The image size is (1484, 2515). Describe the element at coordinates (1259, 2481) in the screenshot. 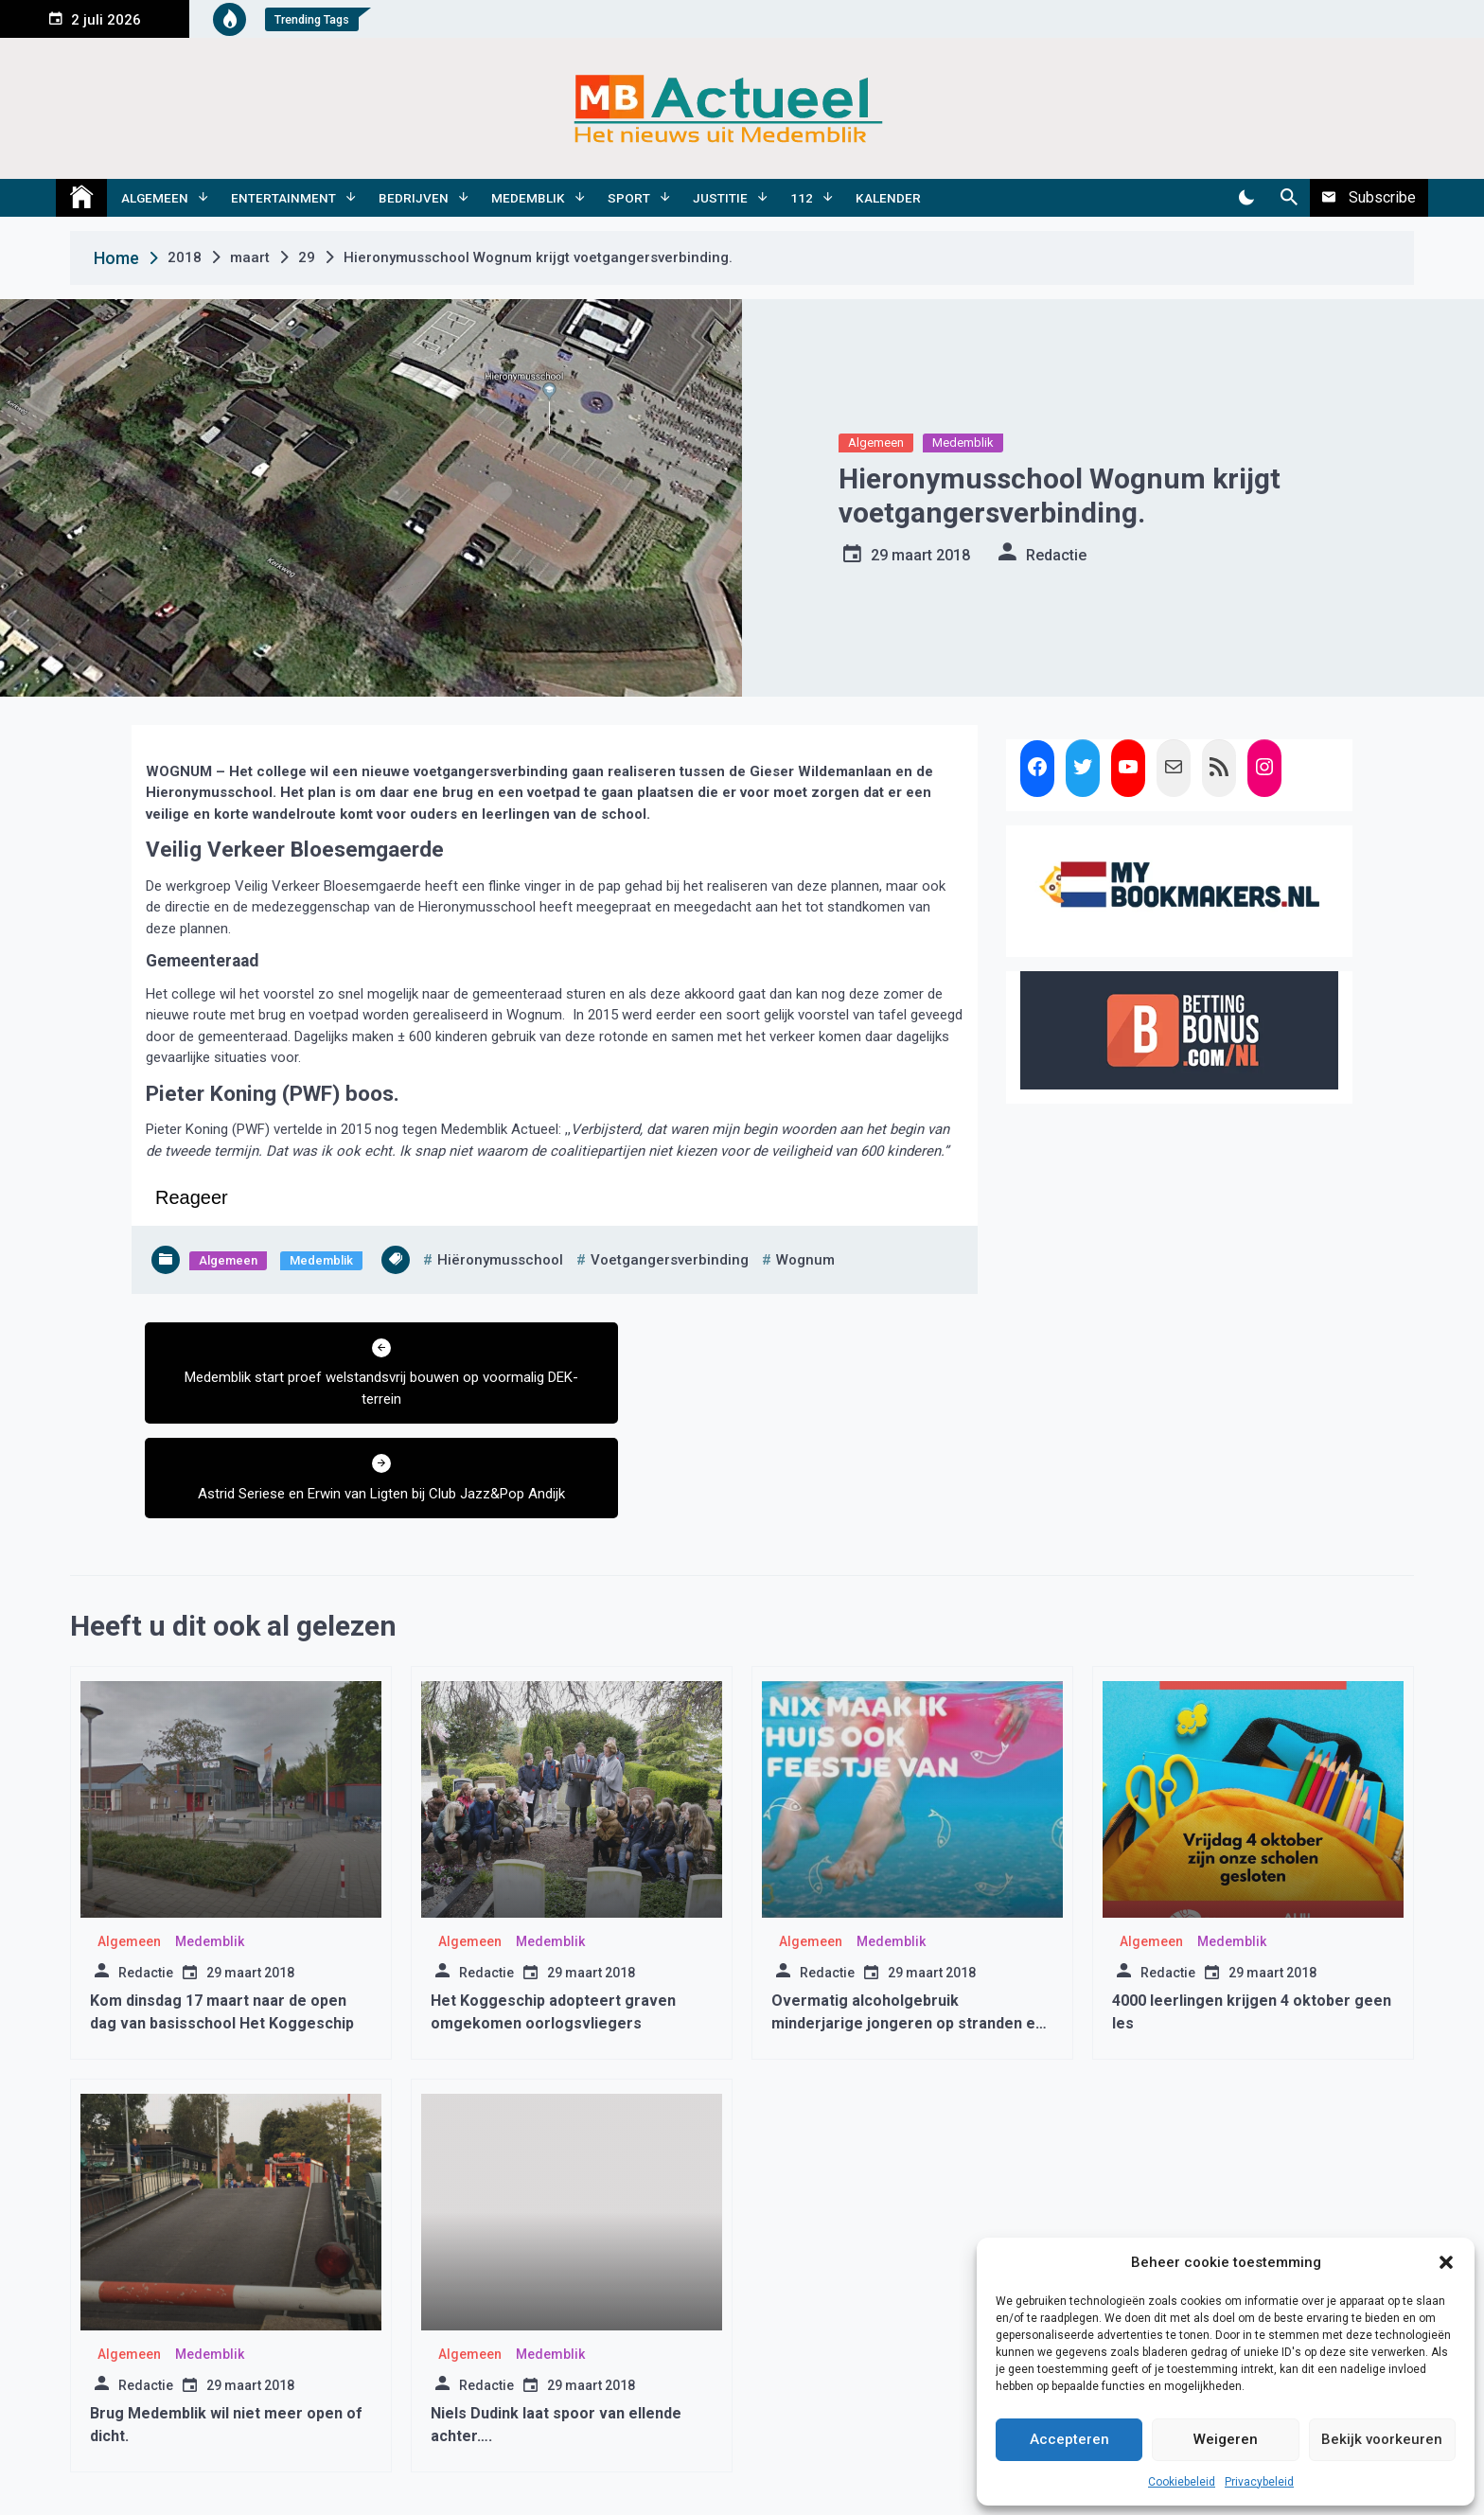

I see `Privacybeleid` at that location.